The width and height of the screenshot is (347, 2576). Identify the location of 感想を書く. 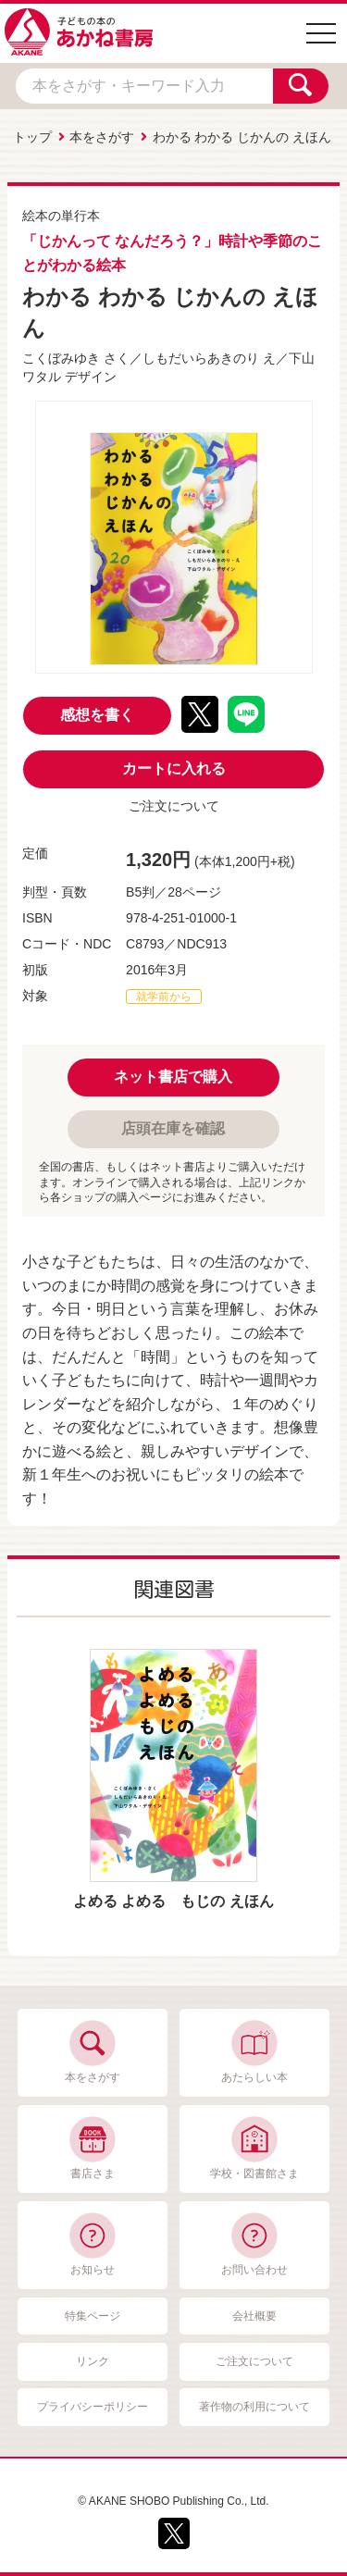
(97, 715).